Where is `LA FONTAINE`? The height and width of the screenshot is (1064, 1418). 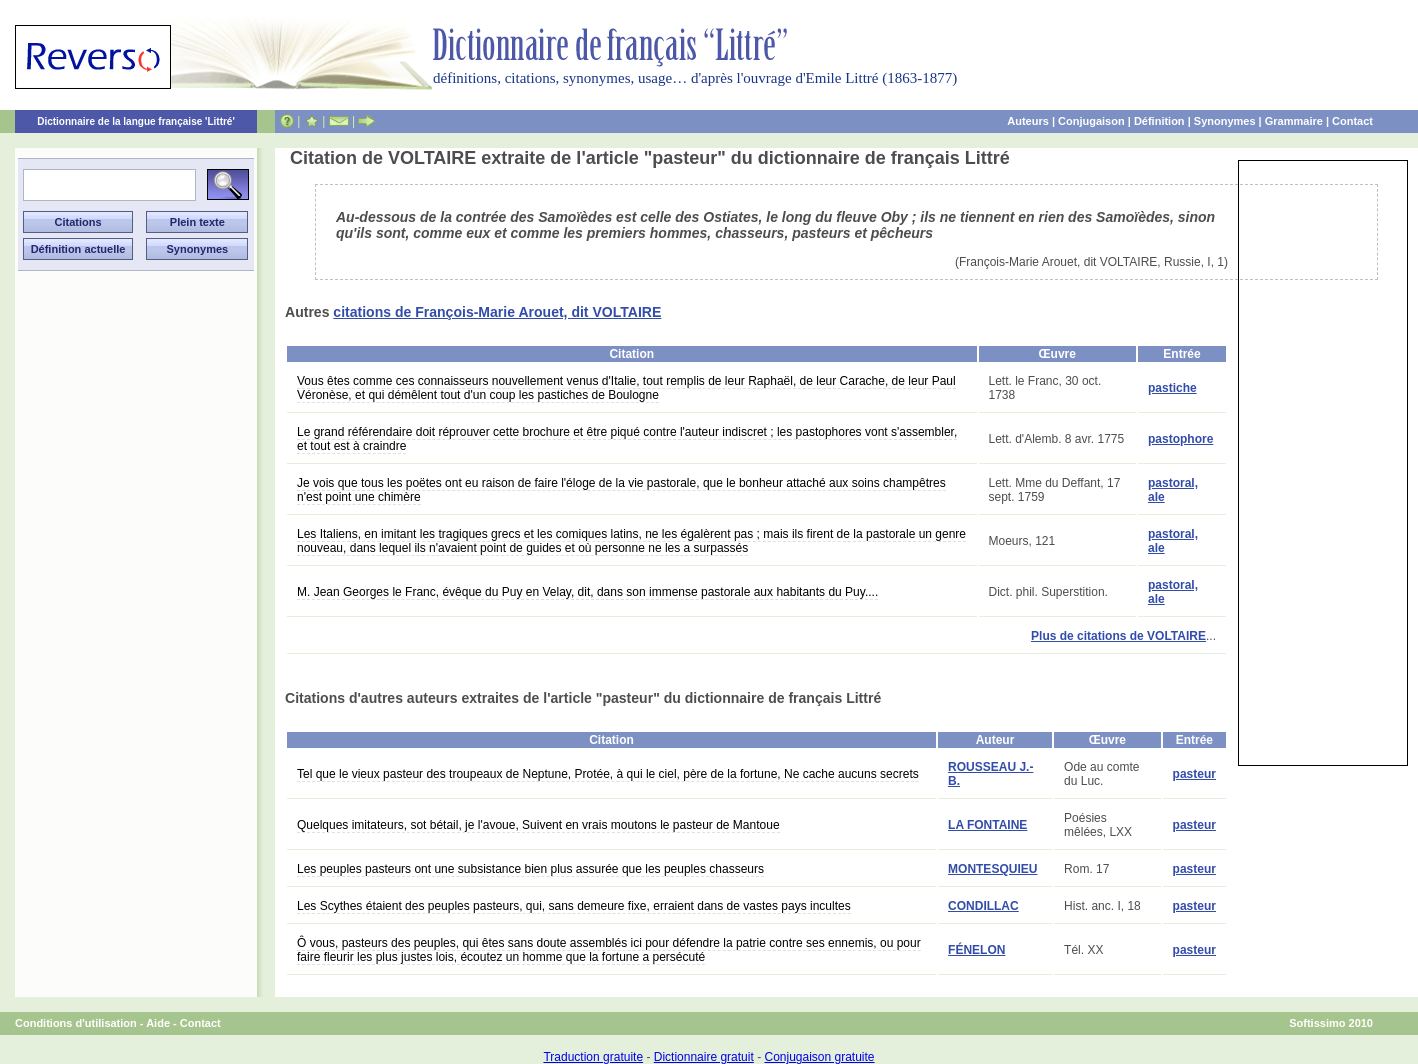 LA FONTAINE is located at coordinates (987, 825).